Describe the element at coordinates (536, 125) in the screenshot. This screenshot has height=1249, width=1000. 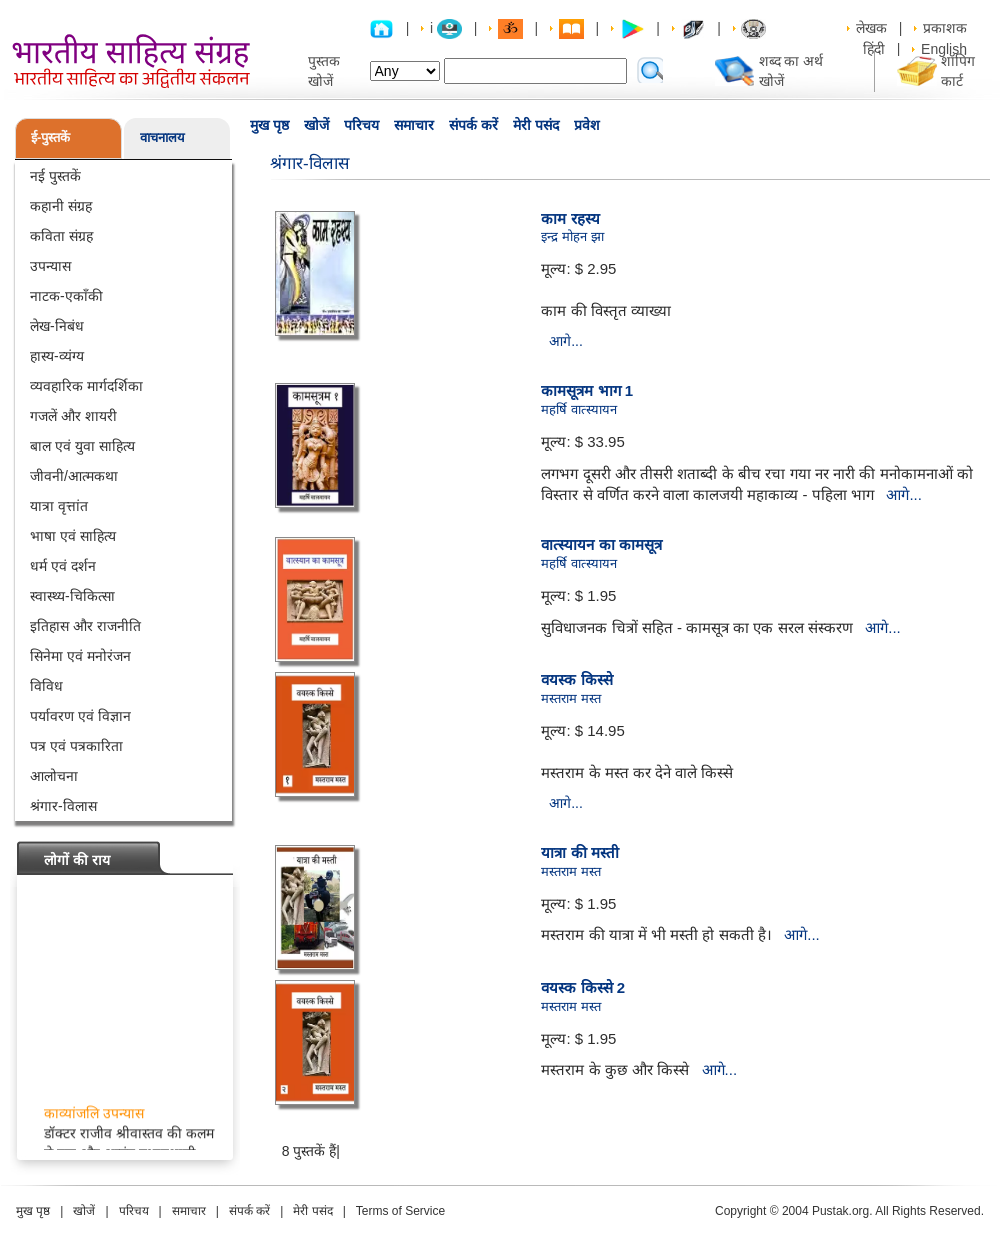
I see `मेरी पसंद` at that location.